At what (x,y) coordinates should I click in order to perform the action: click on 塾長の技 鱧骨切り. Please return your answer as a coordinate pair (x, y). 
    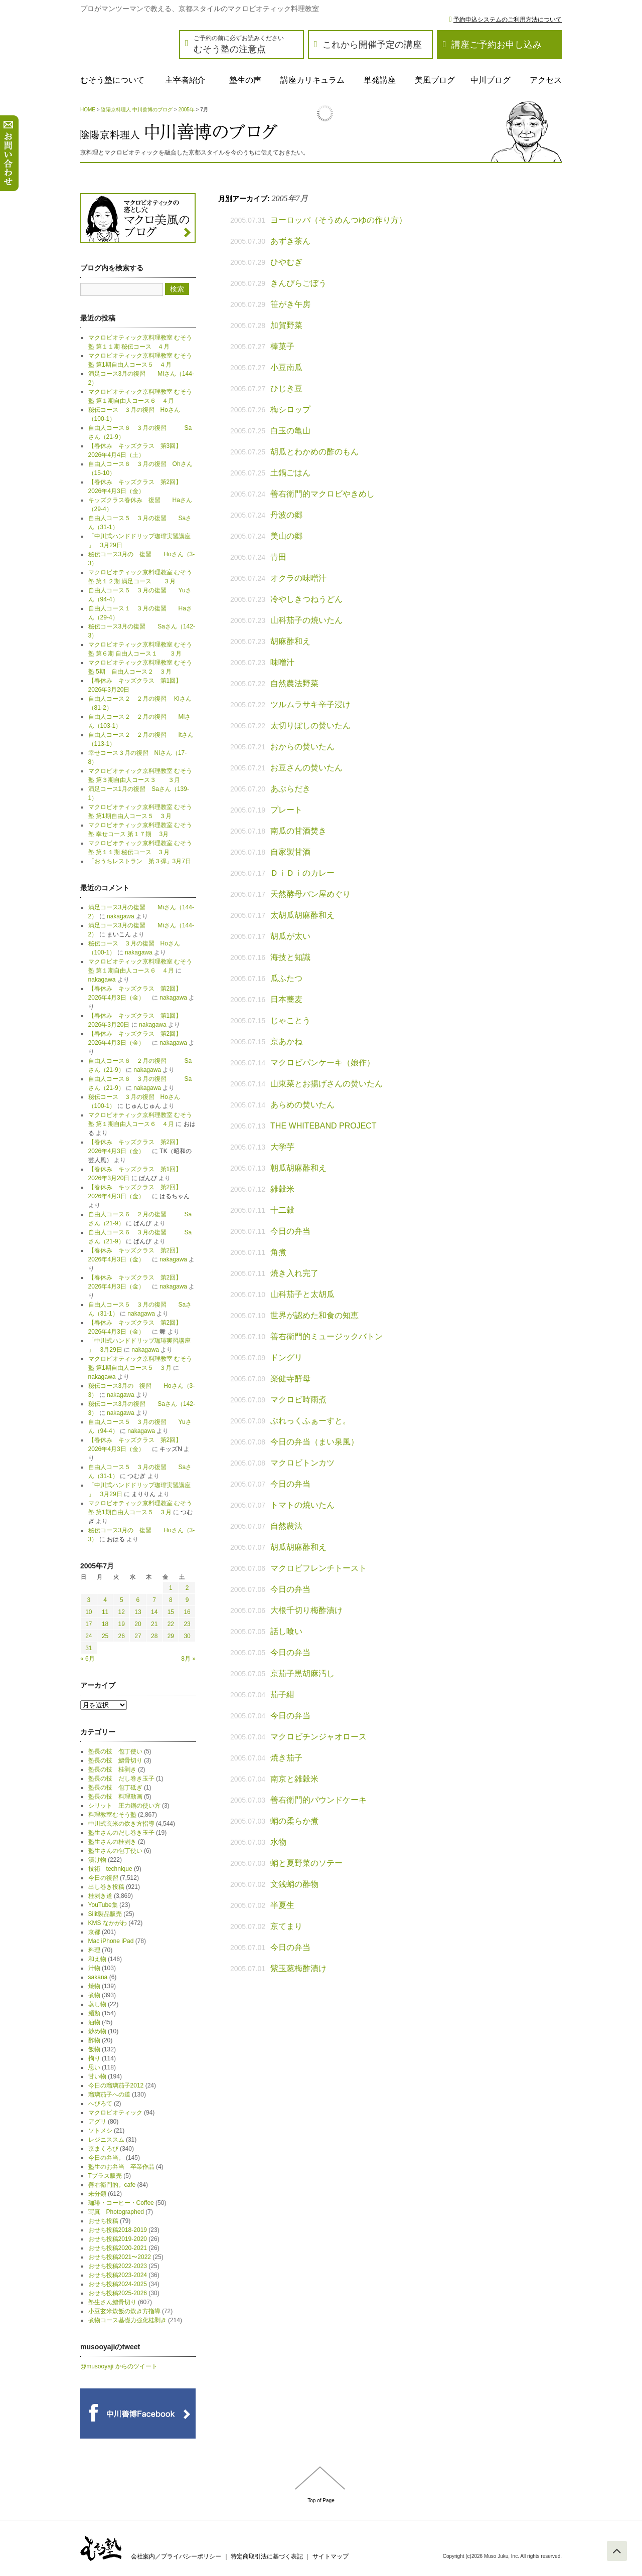
    Looking at the image, I should click on (115, 1760).